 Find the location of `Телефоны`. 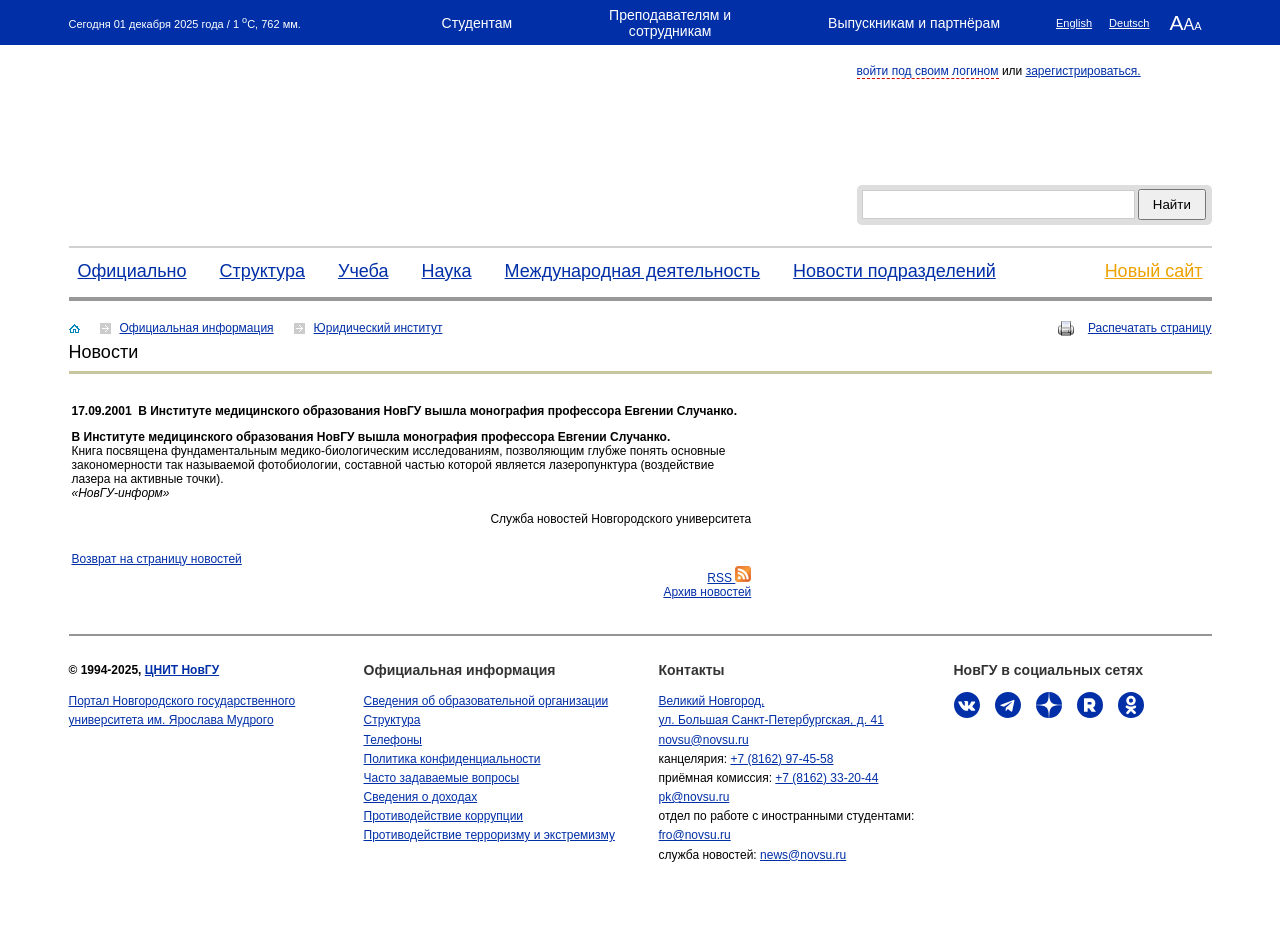

Телефоны is located at coordinates (393, 740).